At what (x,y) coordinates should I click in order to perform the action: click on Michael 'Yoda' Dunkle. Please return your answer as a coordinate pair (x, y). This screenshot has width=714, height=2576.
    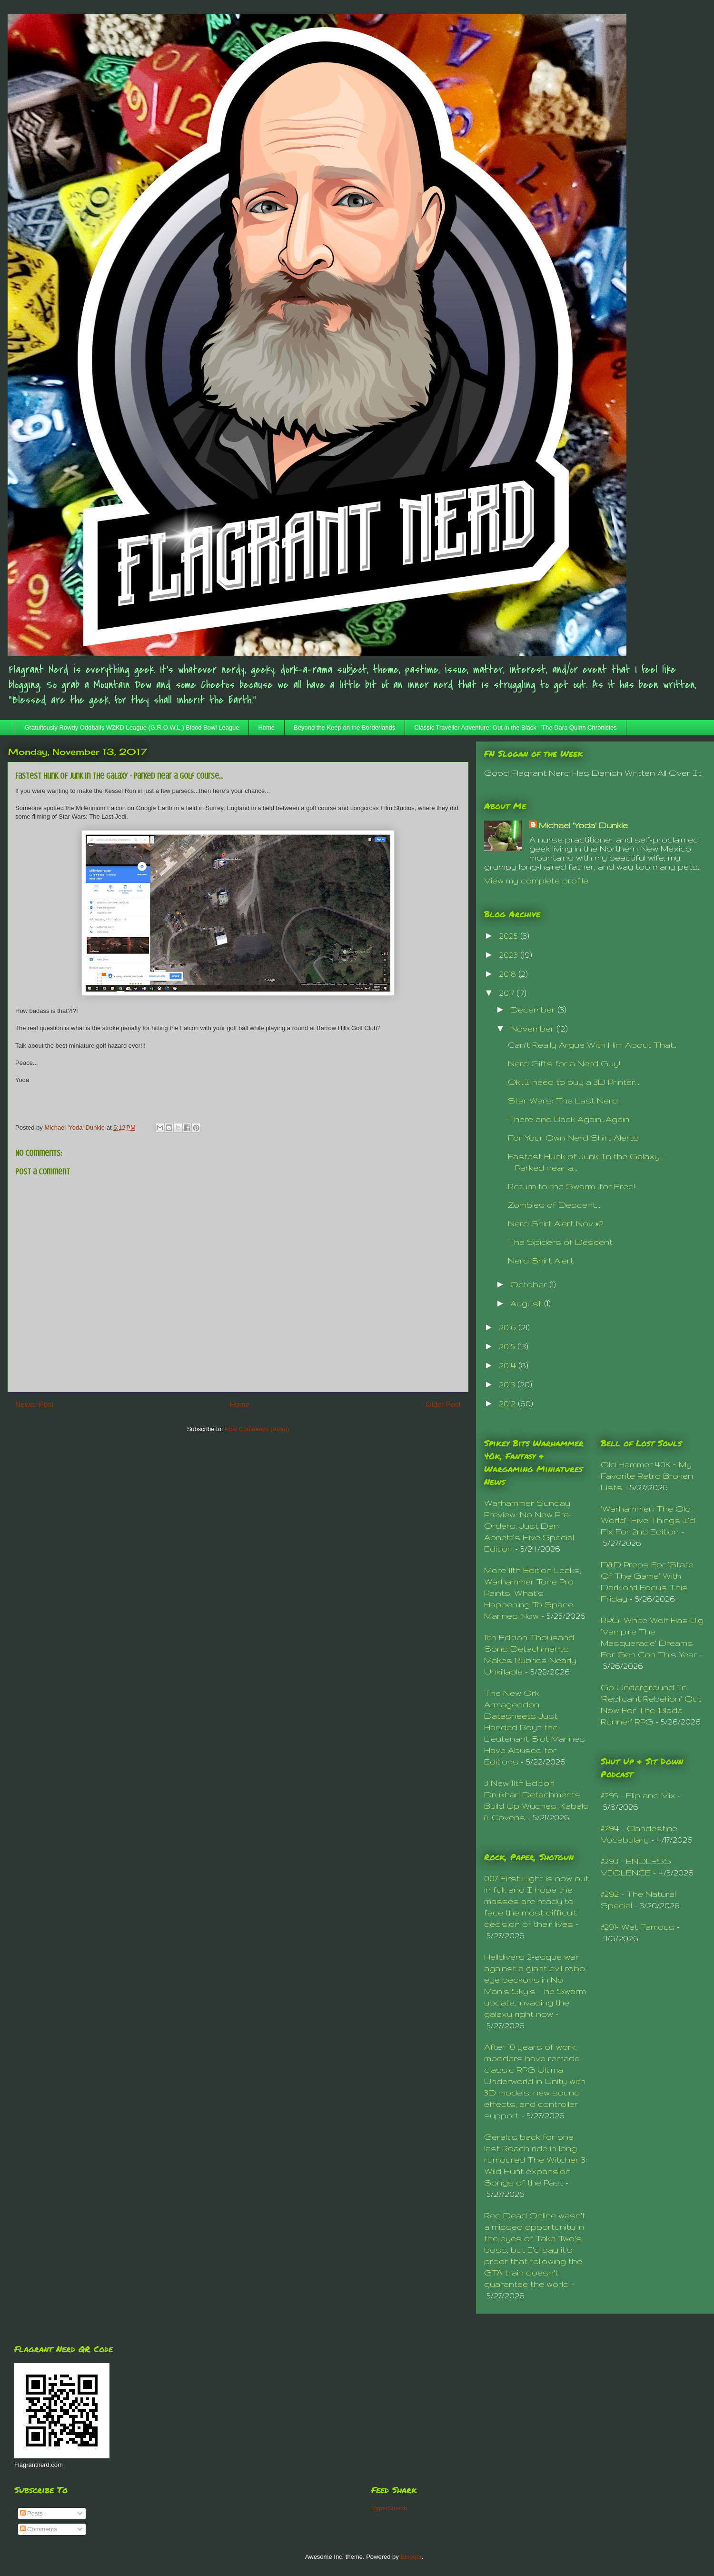
    Looking at the image, I should click on (583, 825).